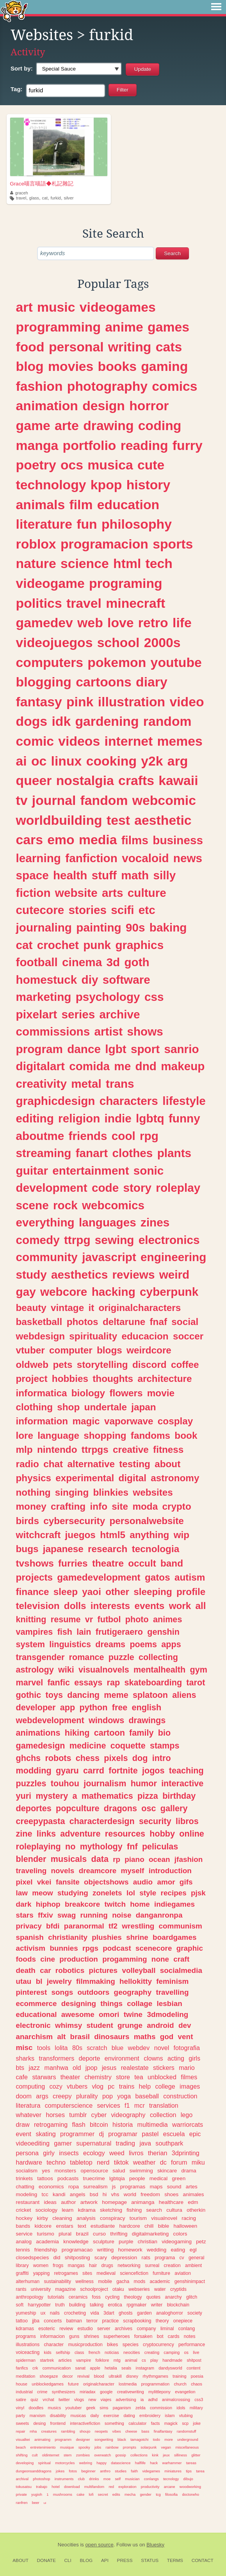 The width and height of the screenshot is (226, 2576). Describe the element at coordinates (116, 2431) in the screenshot. I see `vibes` at that location.